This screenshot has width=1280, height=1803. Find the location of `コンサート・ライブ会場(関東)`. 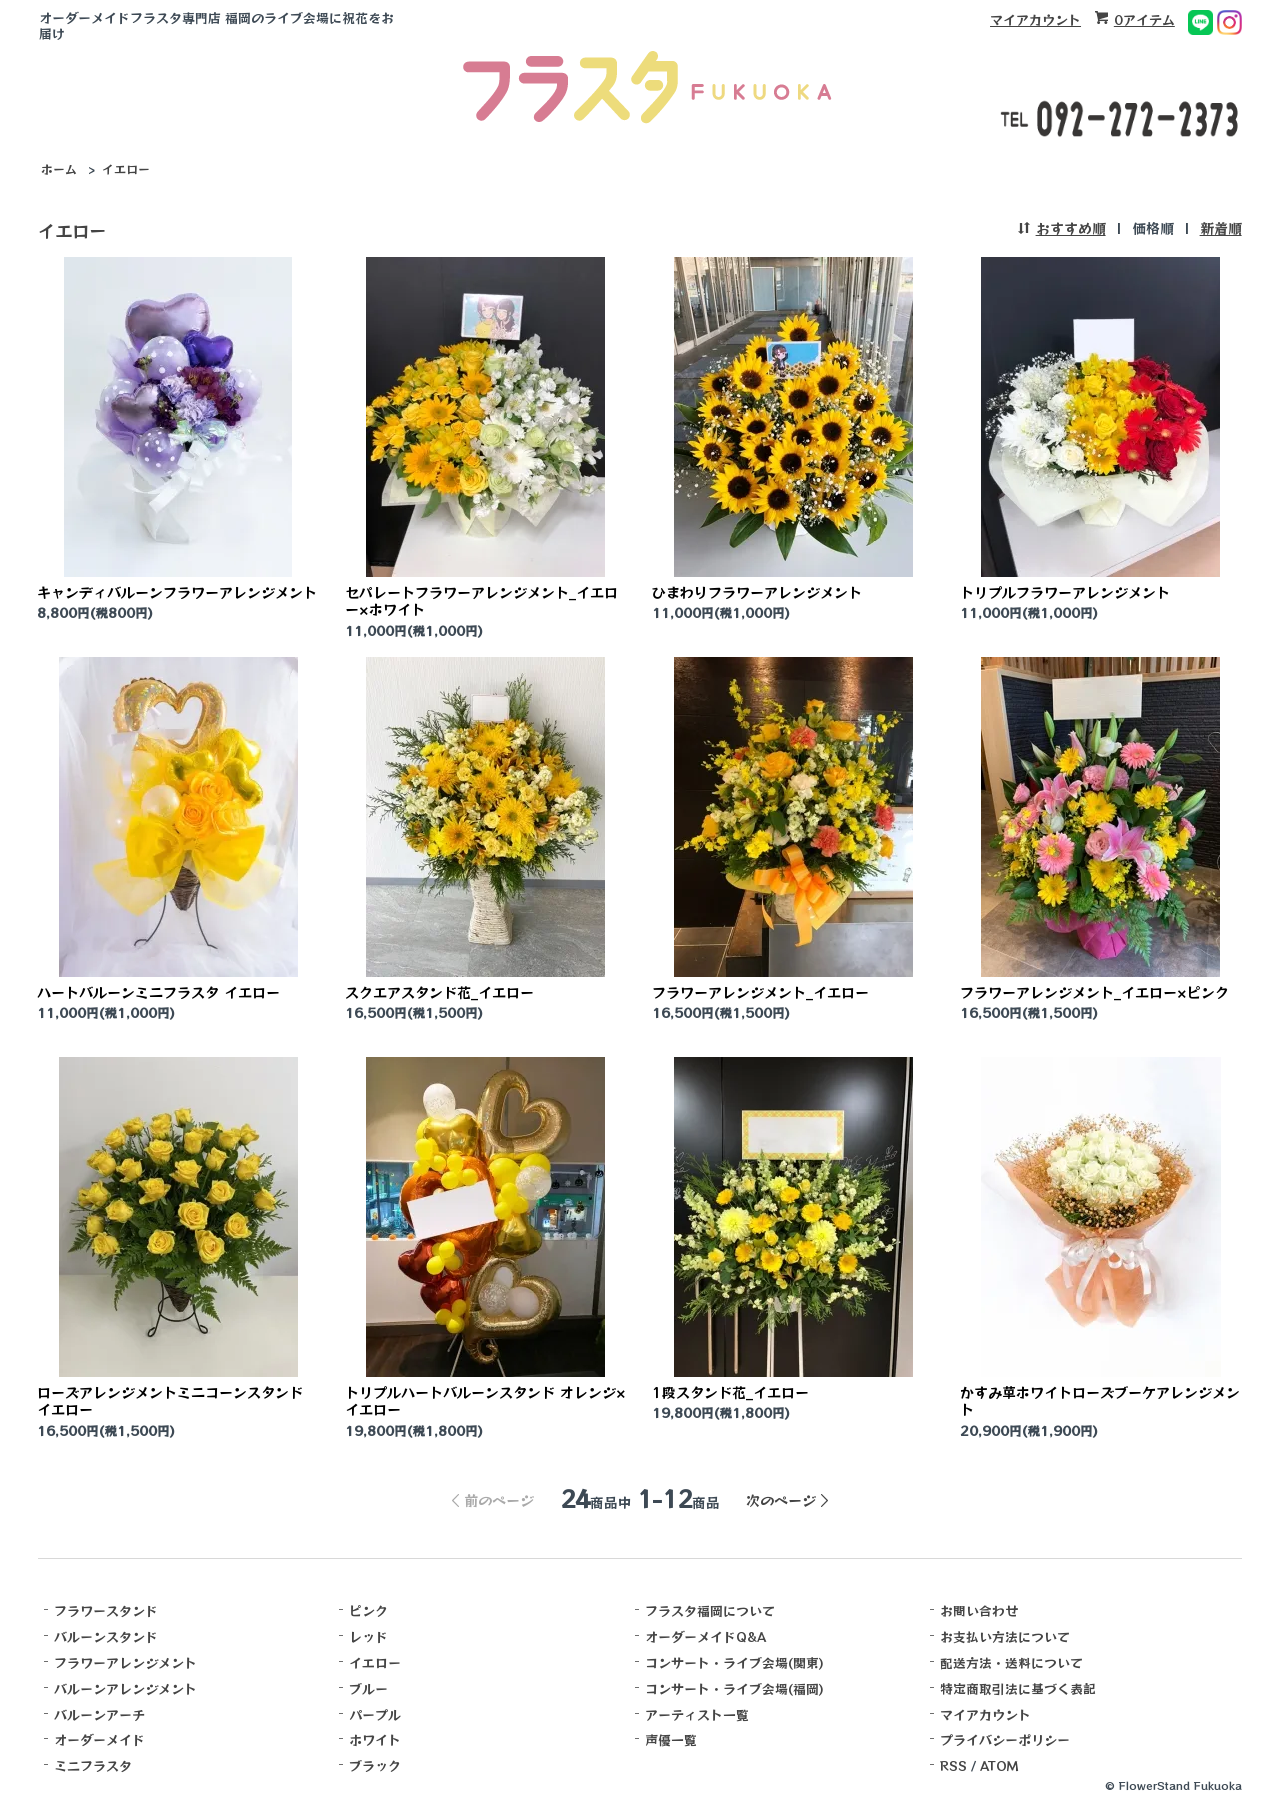

コンサート・ライブ会場(関東) is located at coordinates (734, 1662).